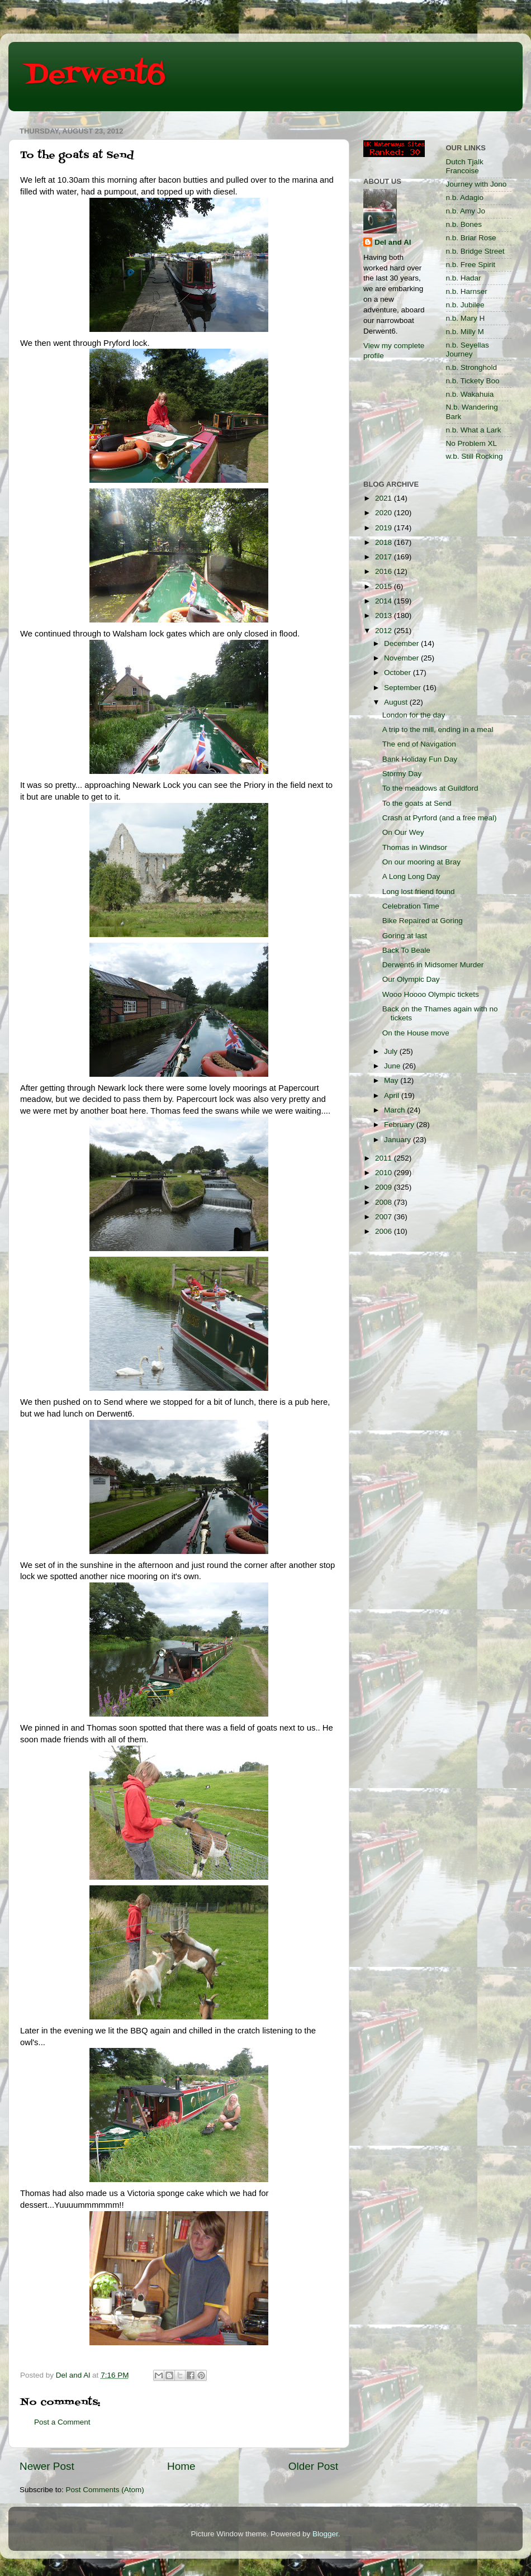  Describe the element at coordinates (392, 1080) in the screenshot. I see `May` at that location.